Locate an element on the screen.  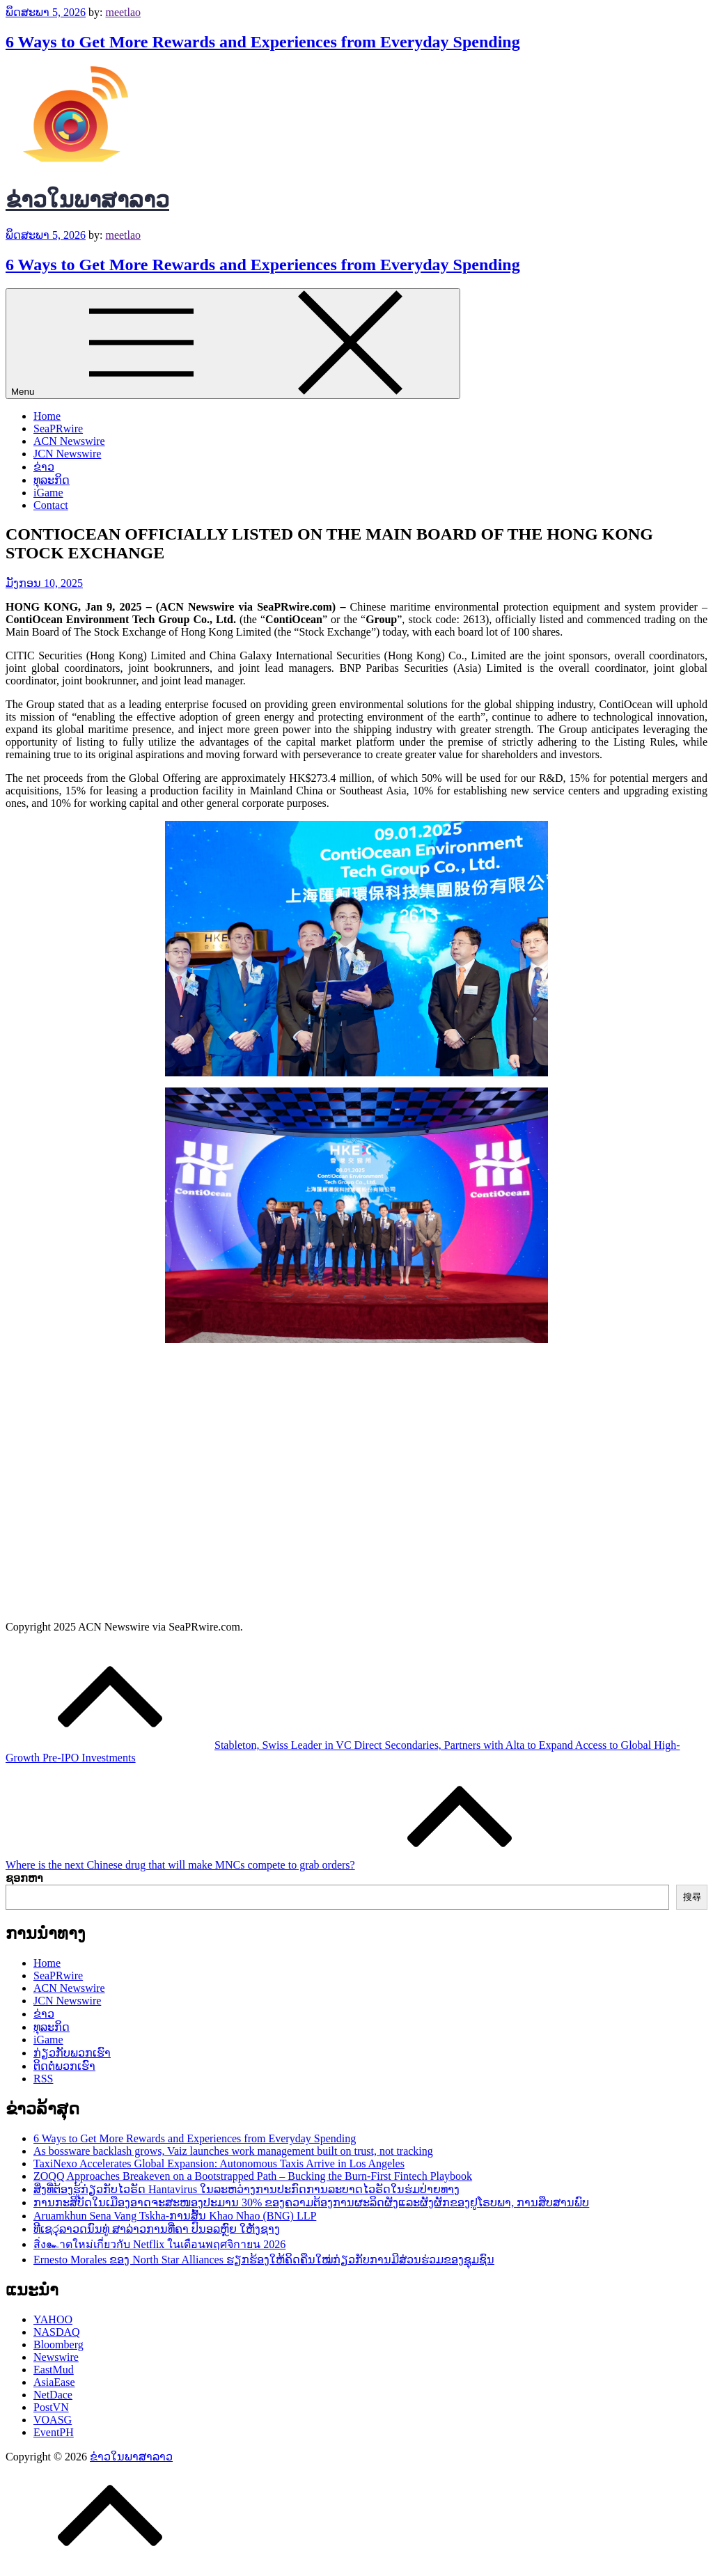
NASDAQ is located at coordinates (56, 2332).